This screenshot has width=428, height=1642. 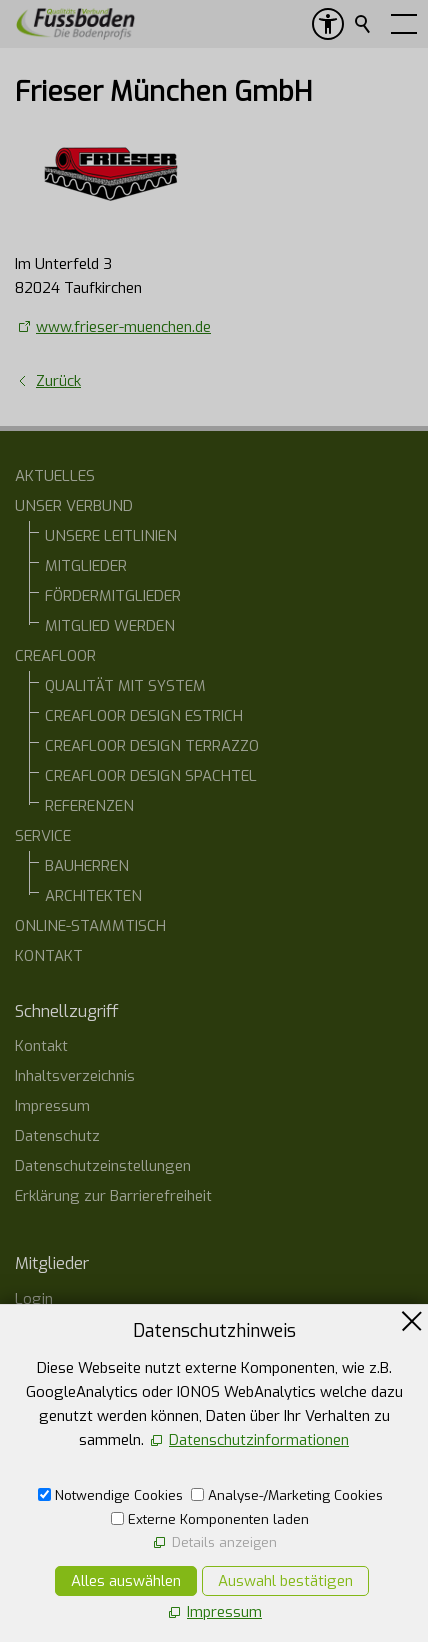 I want to click on Zurück, so click(x=58, y=381).